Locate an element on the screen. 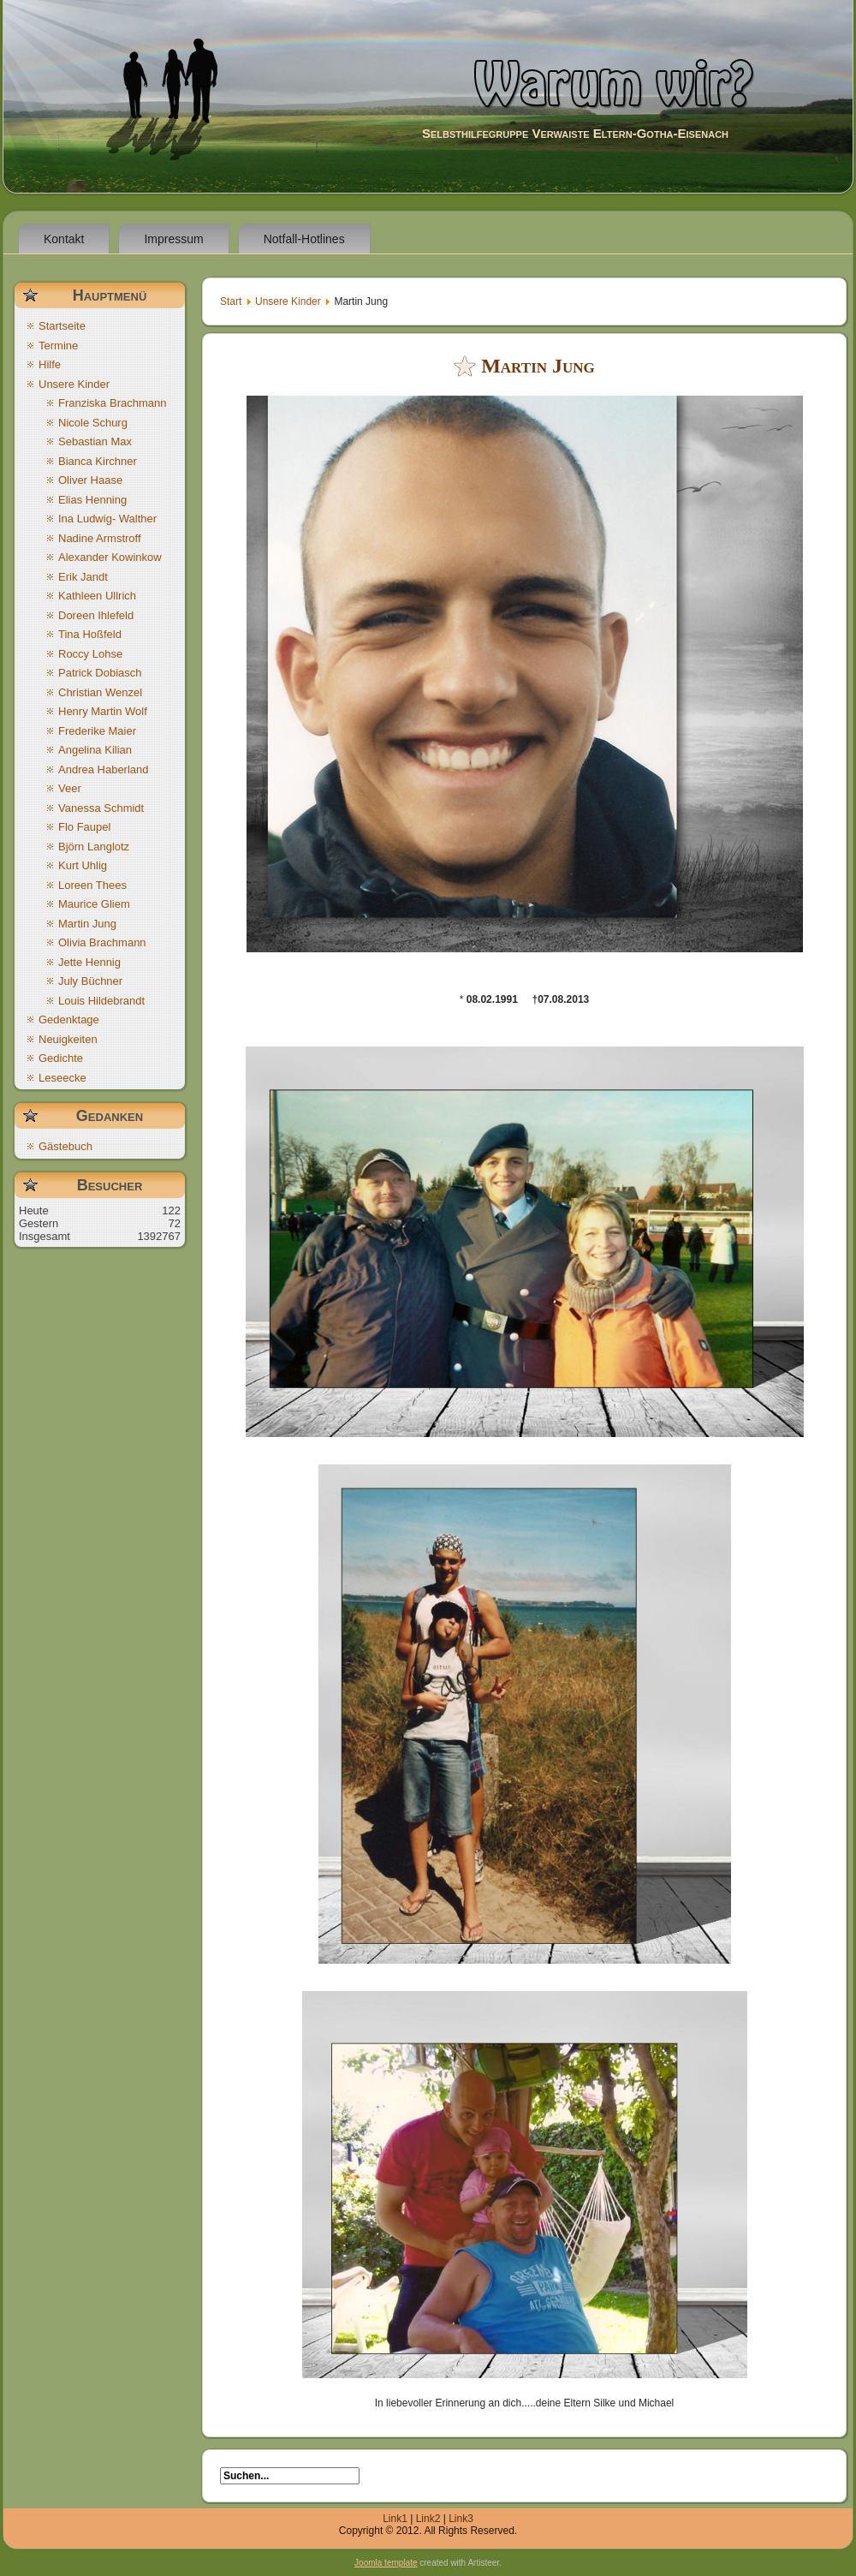 The height and width of the screenshot is (2576, 856). Unsere Kinder is located at coordinates (288, 301).